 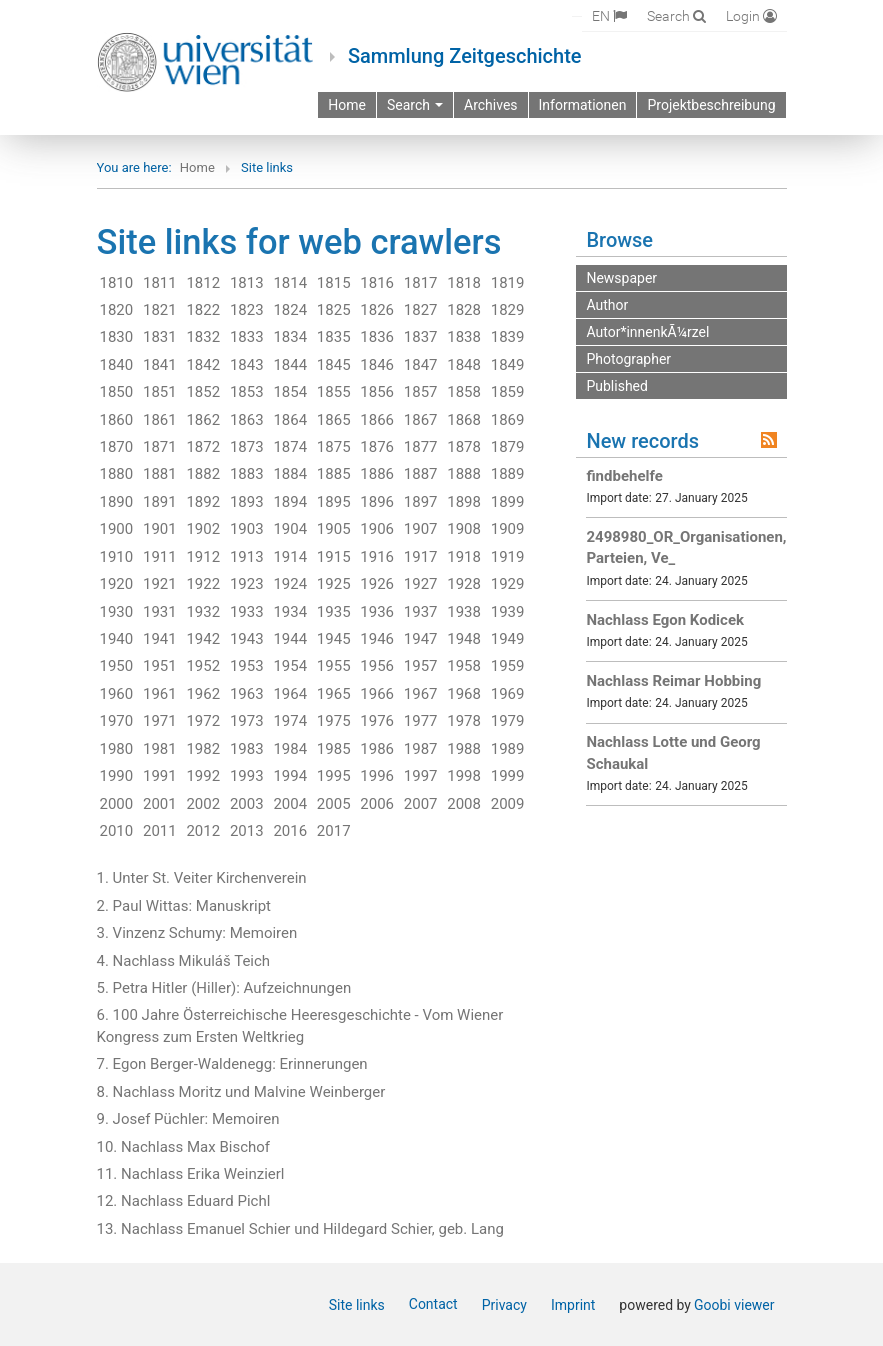 What do you see at coordinates (334, 283) in the screenshot?
I see `1815` at bounding box center [334, 283].